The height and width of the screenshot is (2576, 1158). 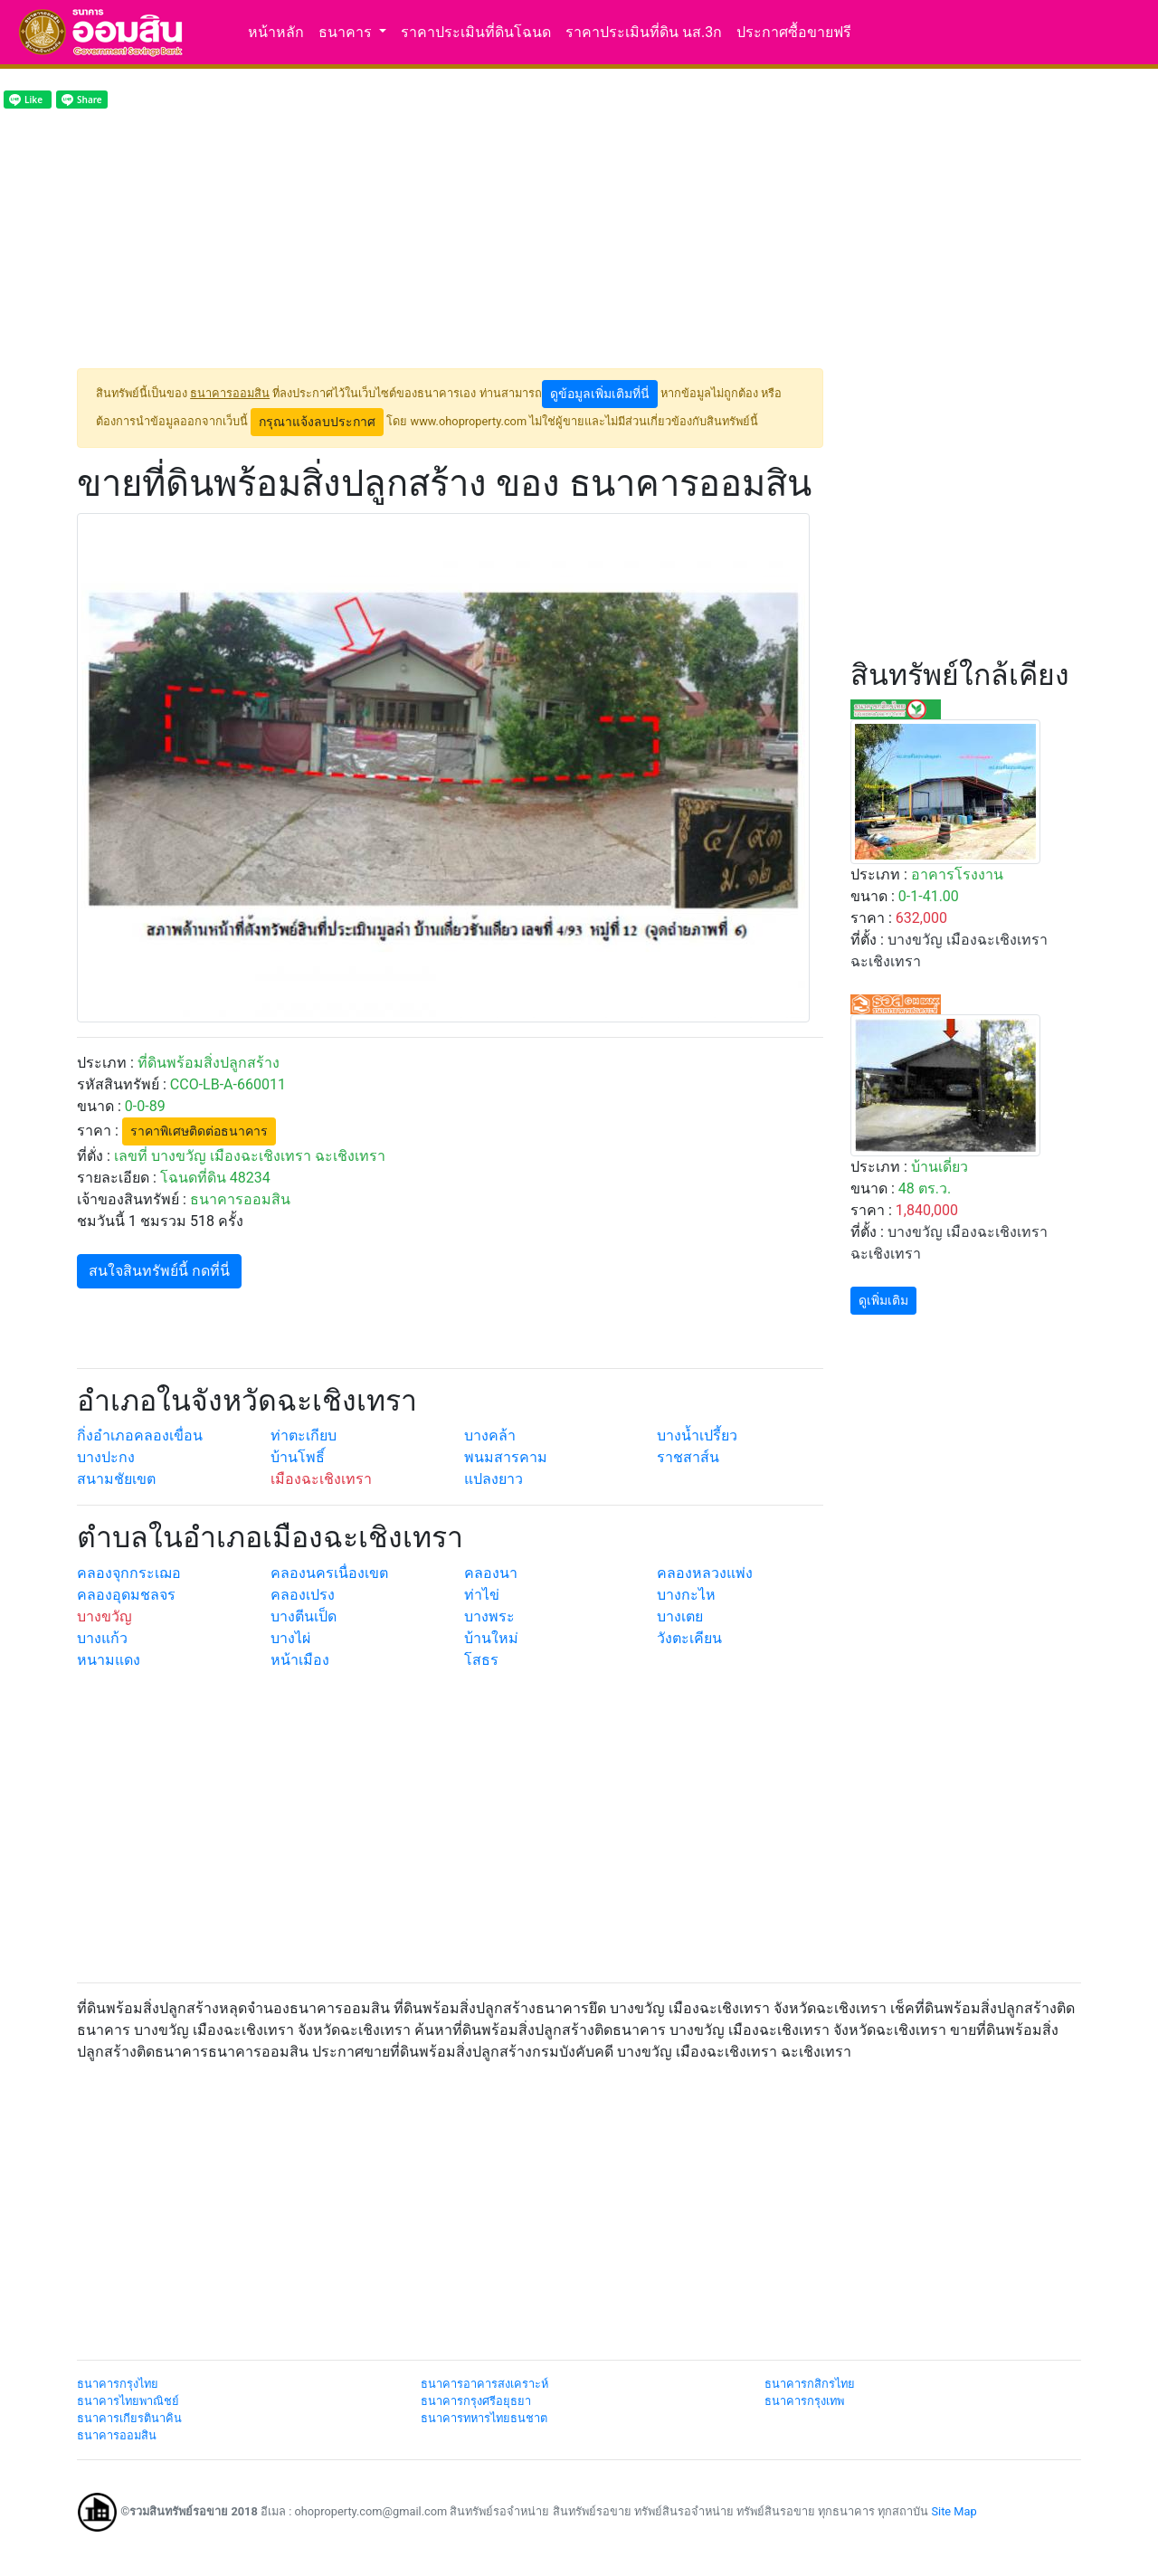 What do you see at coordinates (117, 2384) in the screenshot?
I see `ธนาคารกรุงไทย` at bounding box center [117, 2384].